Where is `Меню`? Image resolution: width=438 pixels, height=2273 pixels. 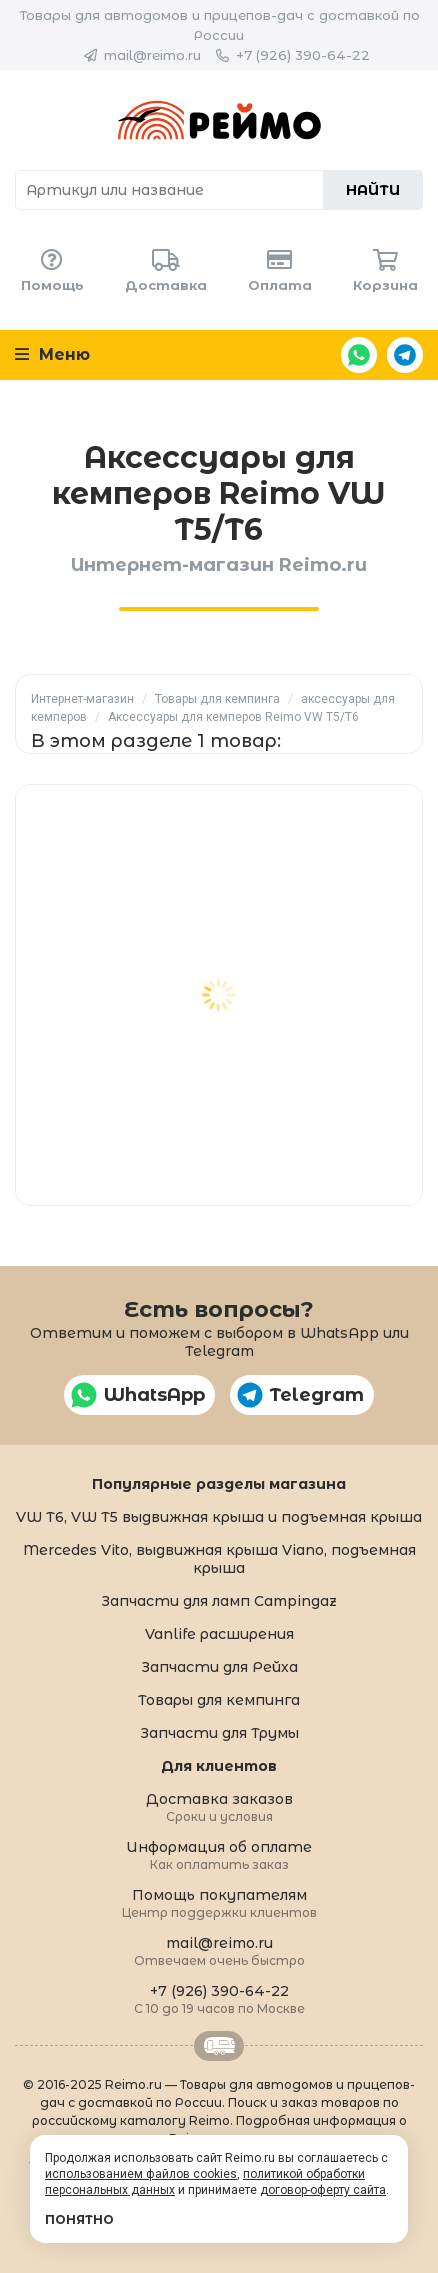 Меню is located at coordinates (52, 354).